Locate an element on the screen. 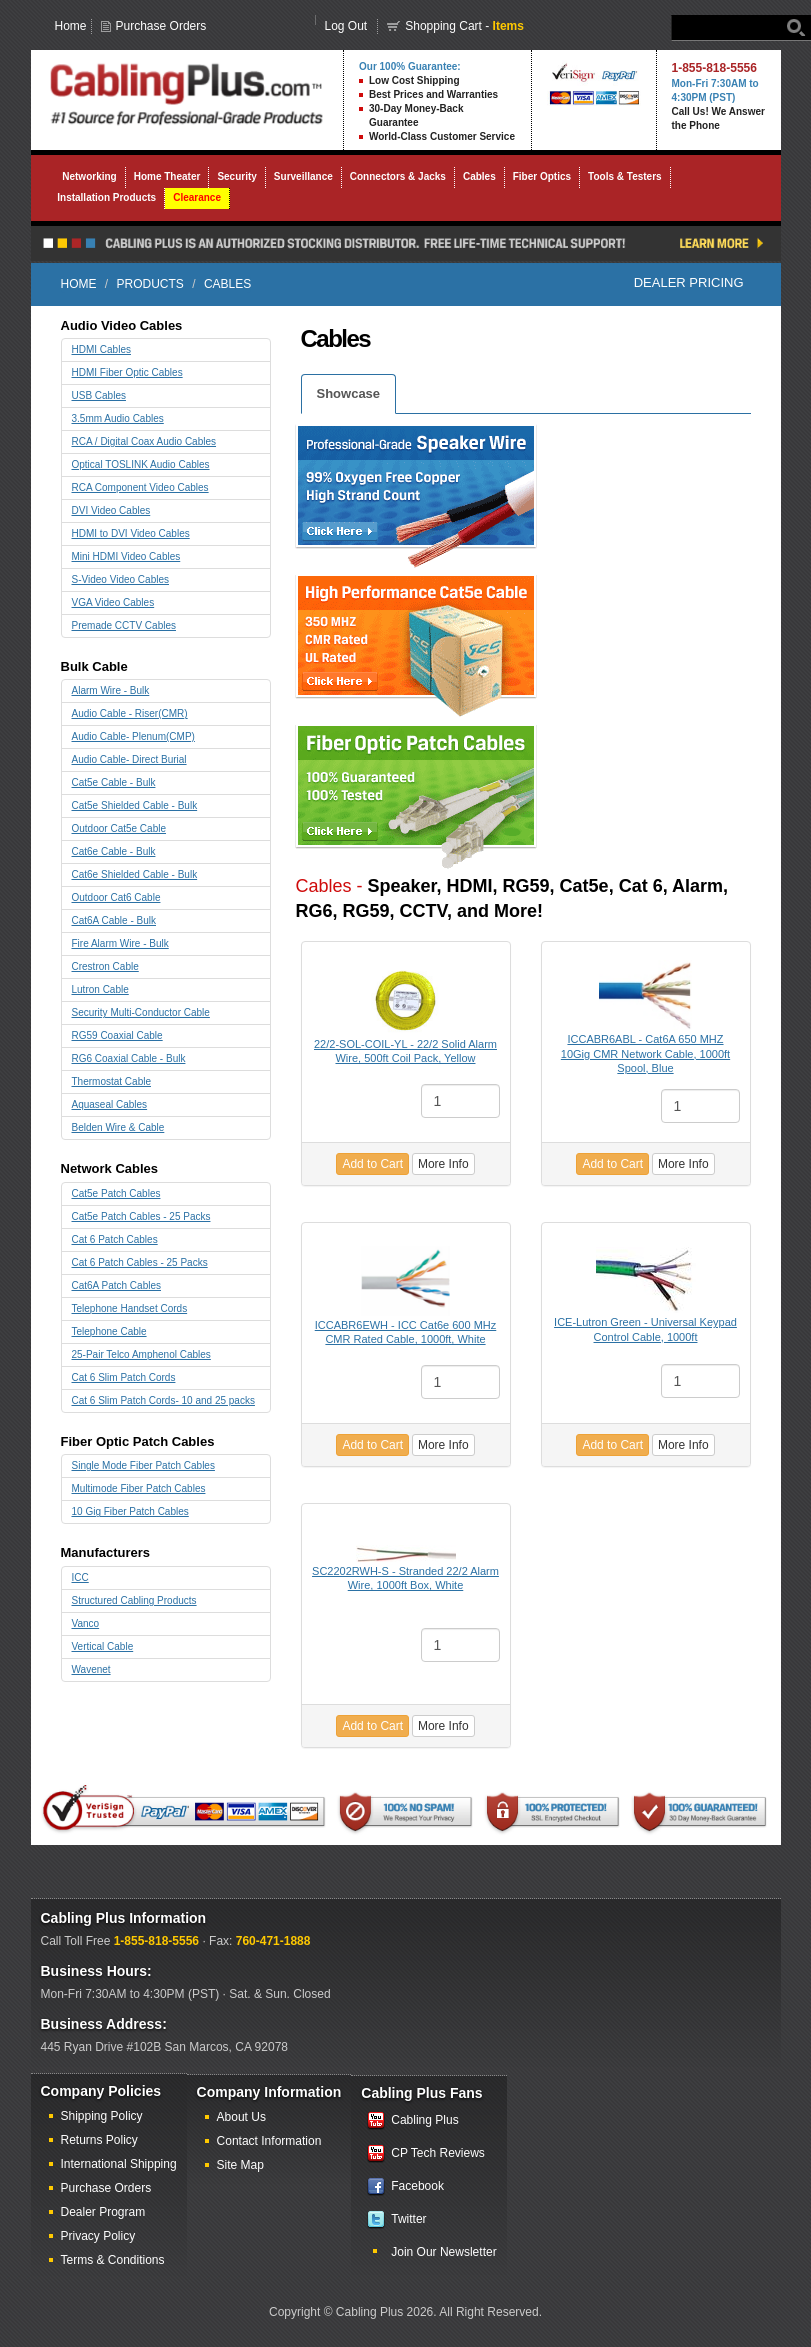 This screenshot has width=811, height=2347. HDMI to DVI Video Cables is located at coordinates (131, 533).